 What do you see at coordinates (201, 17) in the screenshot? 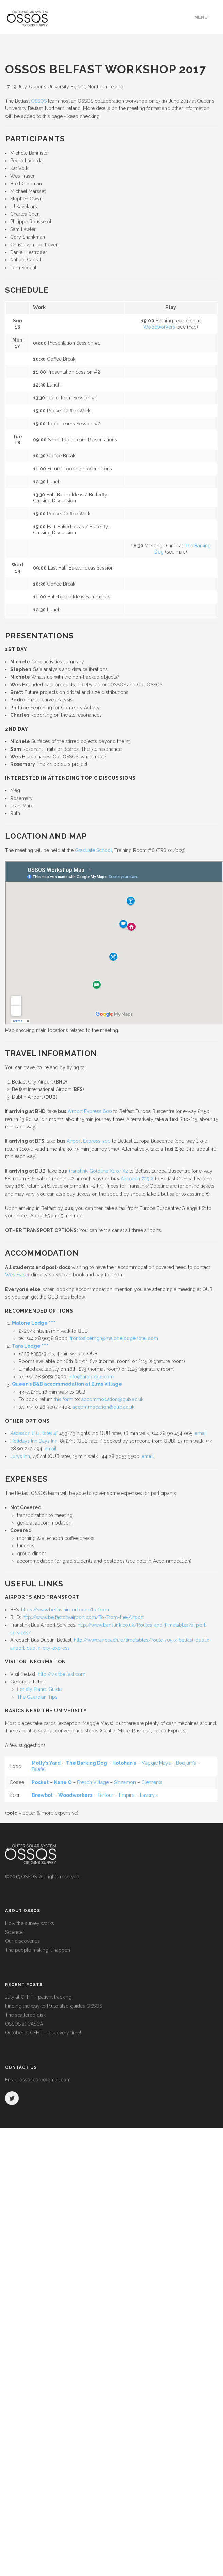
I see `Menu` at bounding box center [201, 17].